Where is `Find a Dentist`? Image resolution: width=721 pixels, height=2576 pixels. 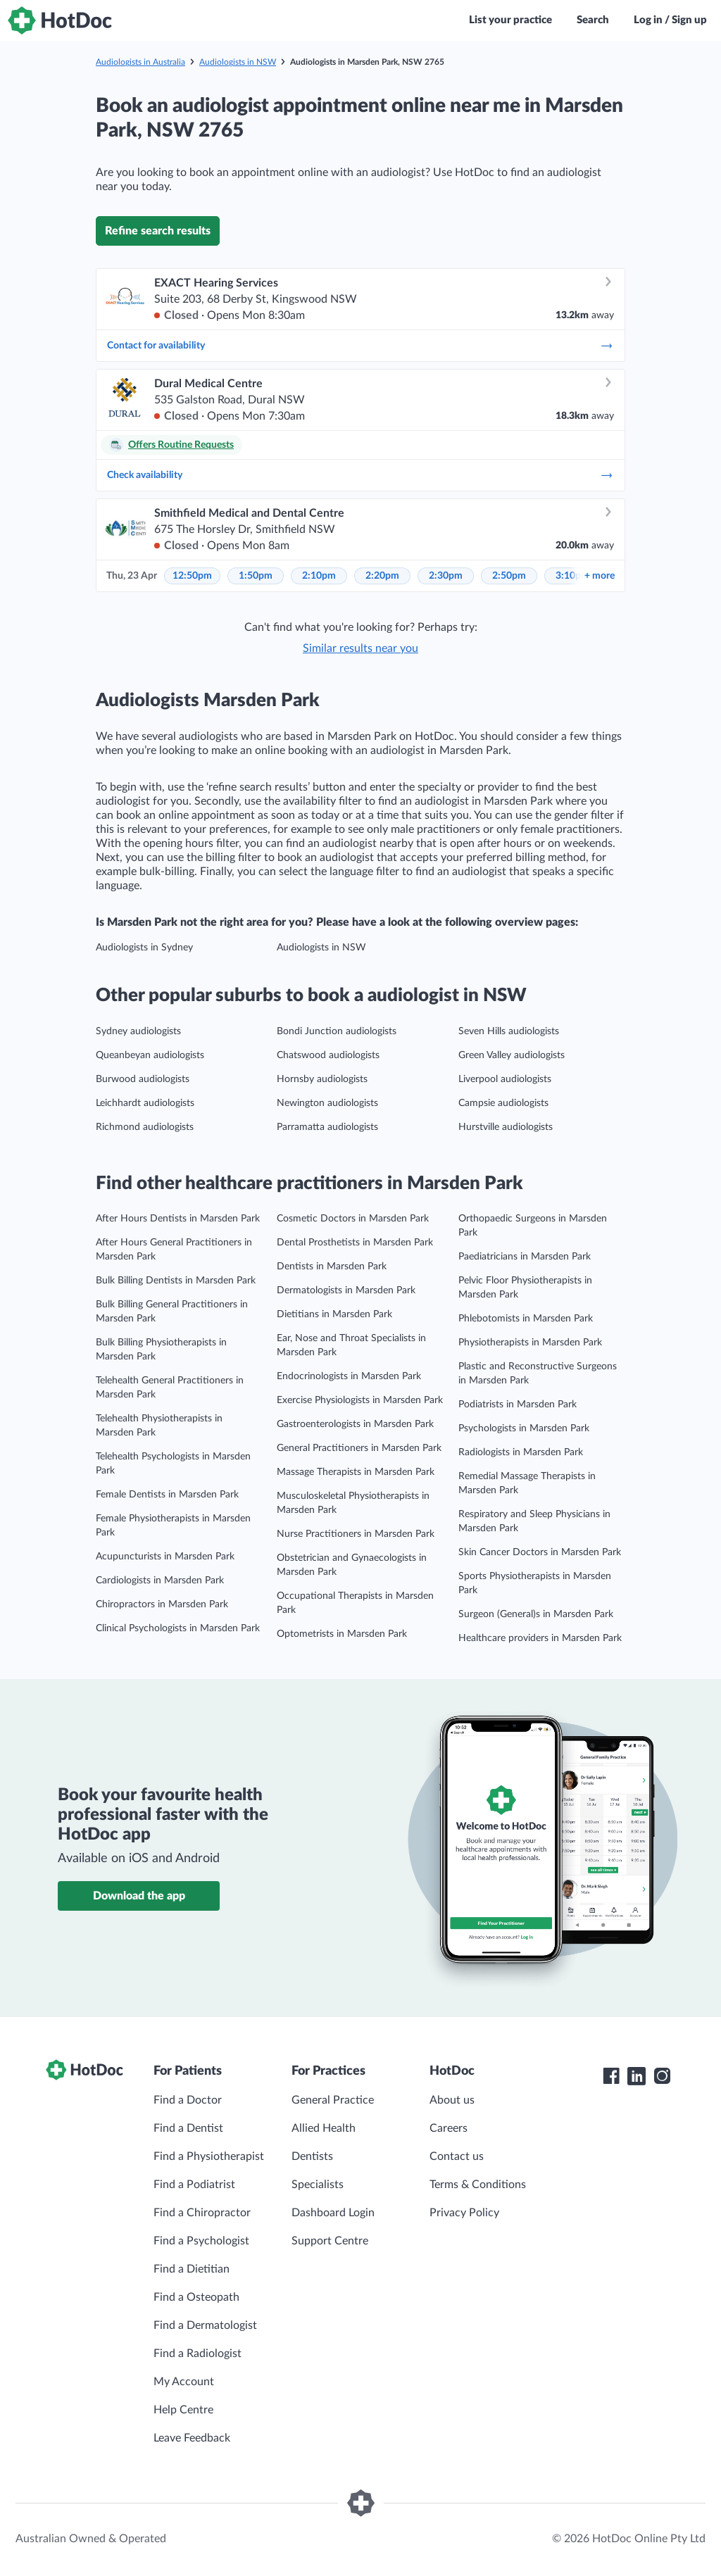
Find a Dentist is located at coordinates (188, 2128).